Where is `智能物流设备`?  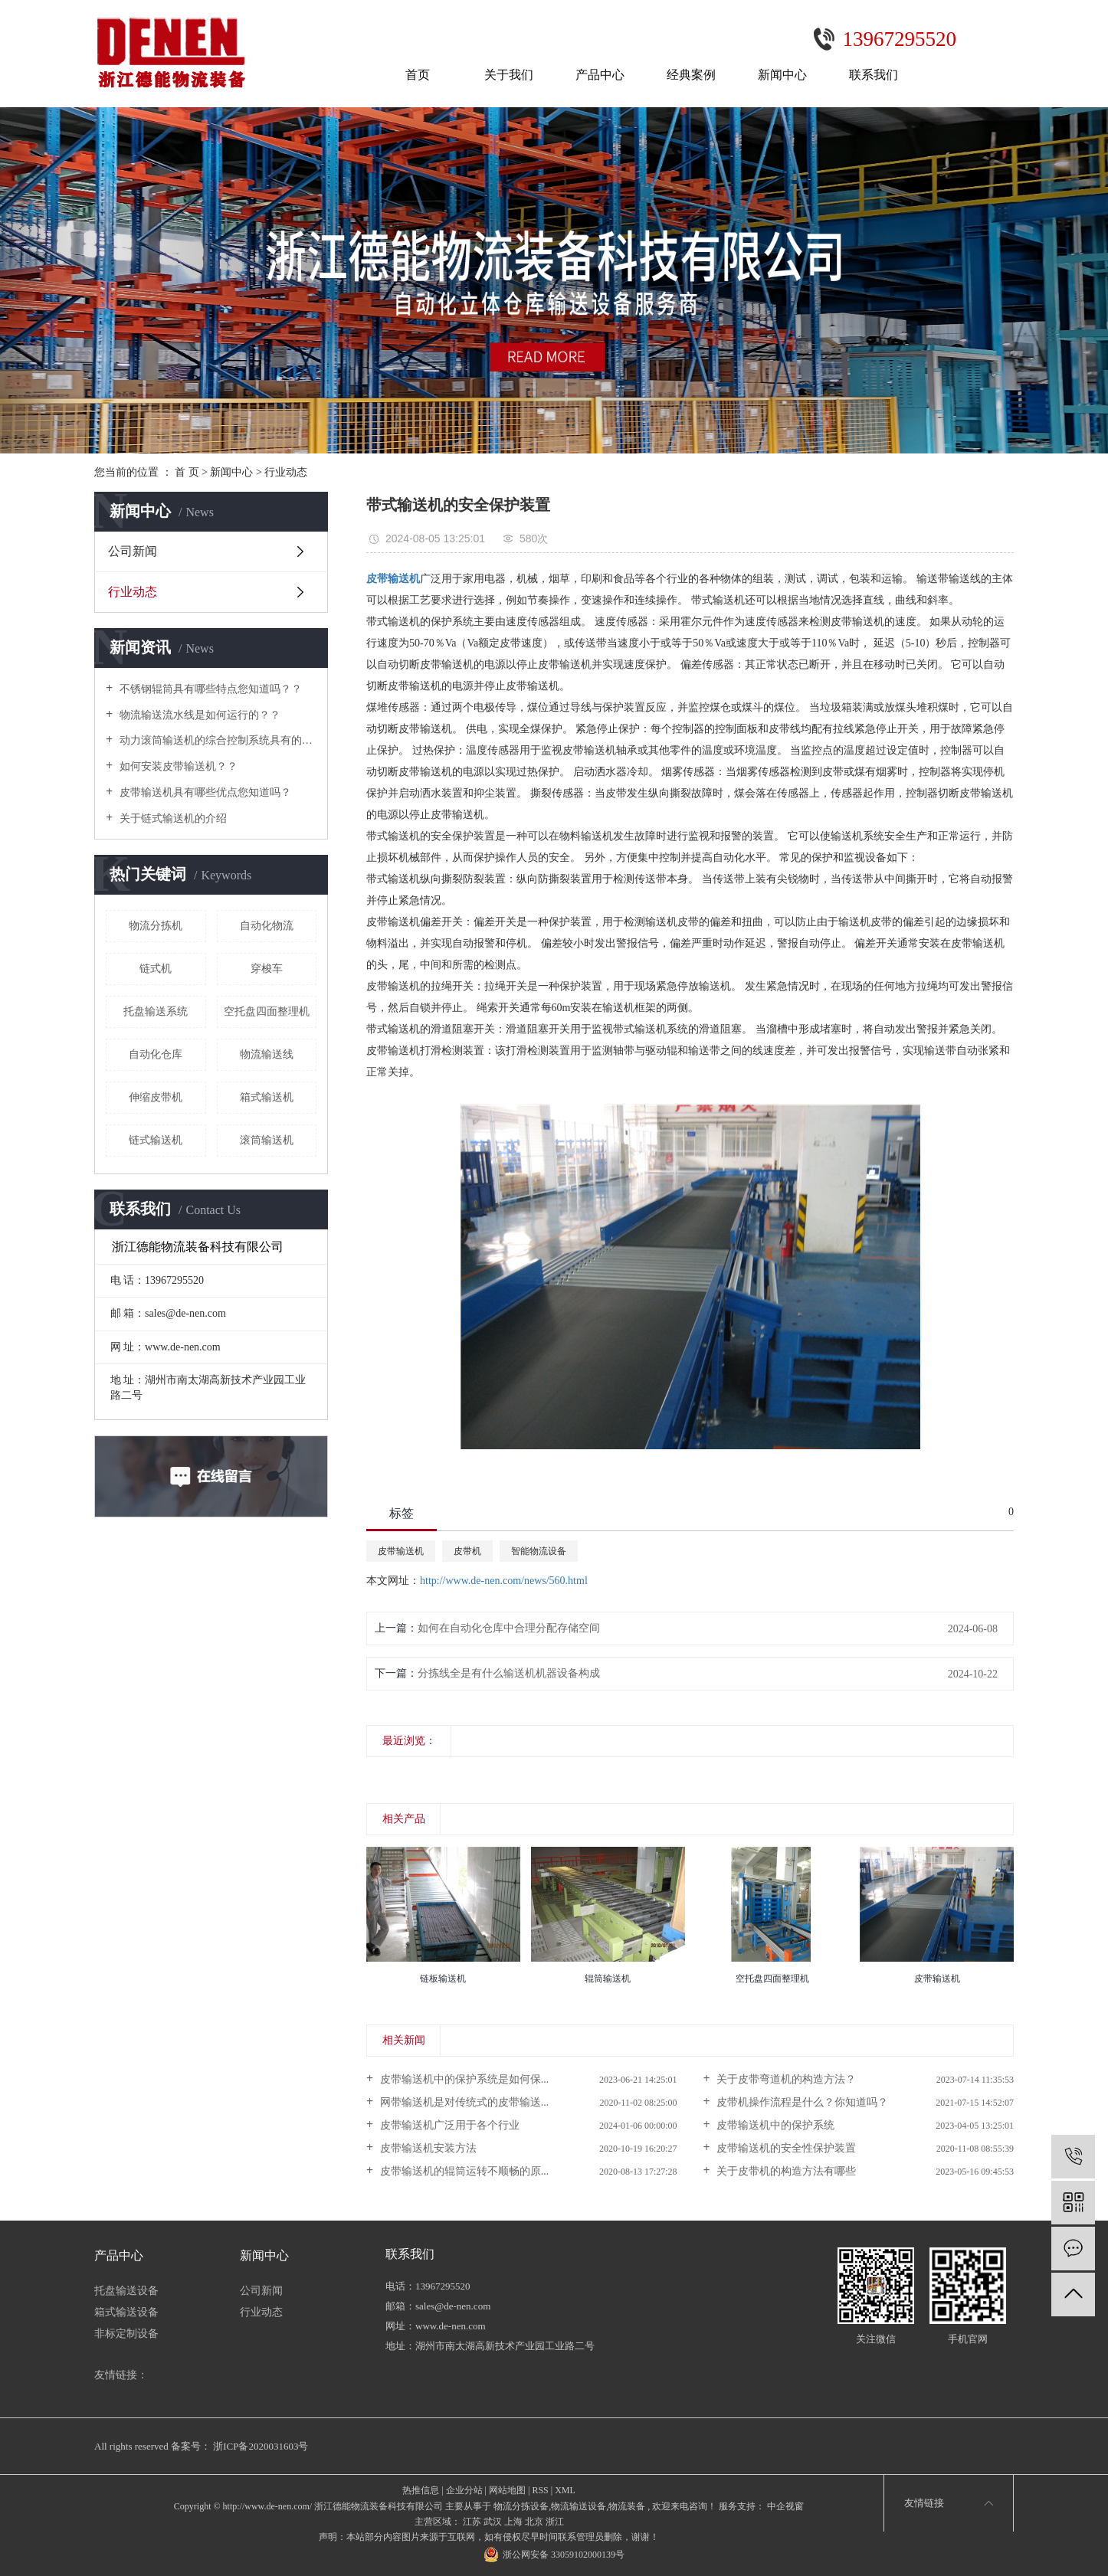 智能物流设备 is located at coordinates (538, 1551).